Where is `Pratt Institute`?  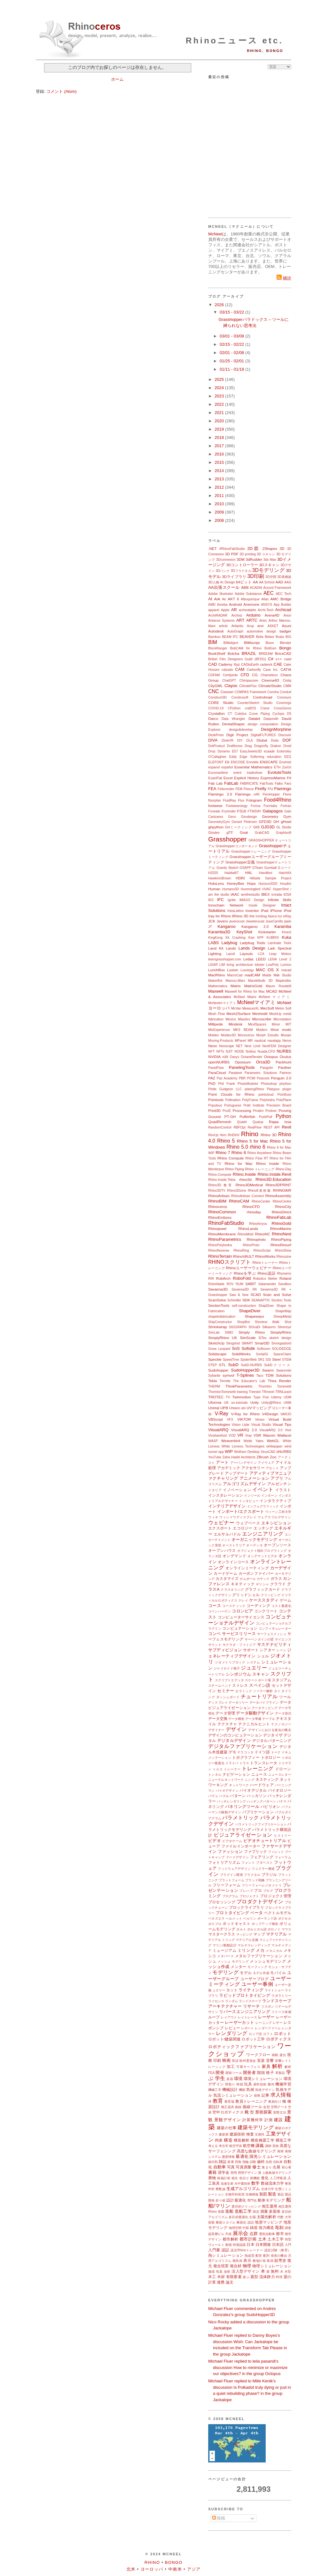 Pratt Institute is located at coordinates (253, 1105).